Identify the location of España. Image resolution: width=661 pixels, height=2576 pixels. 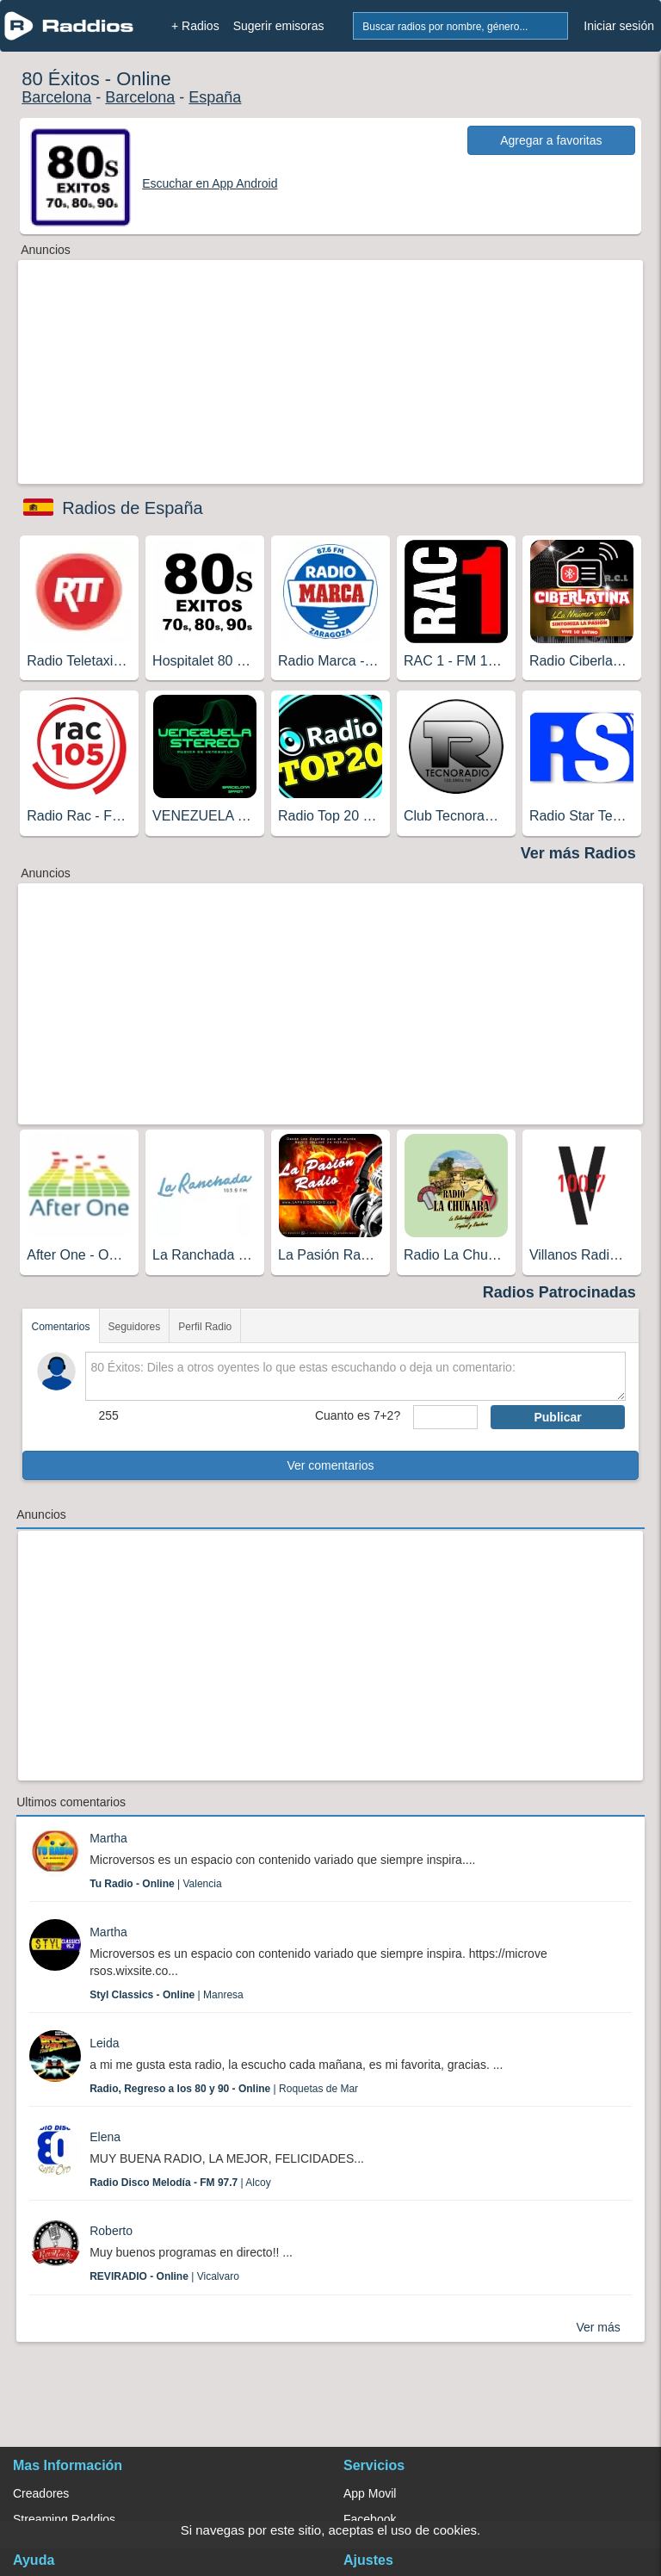
(214, 97).